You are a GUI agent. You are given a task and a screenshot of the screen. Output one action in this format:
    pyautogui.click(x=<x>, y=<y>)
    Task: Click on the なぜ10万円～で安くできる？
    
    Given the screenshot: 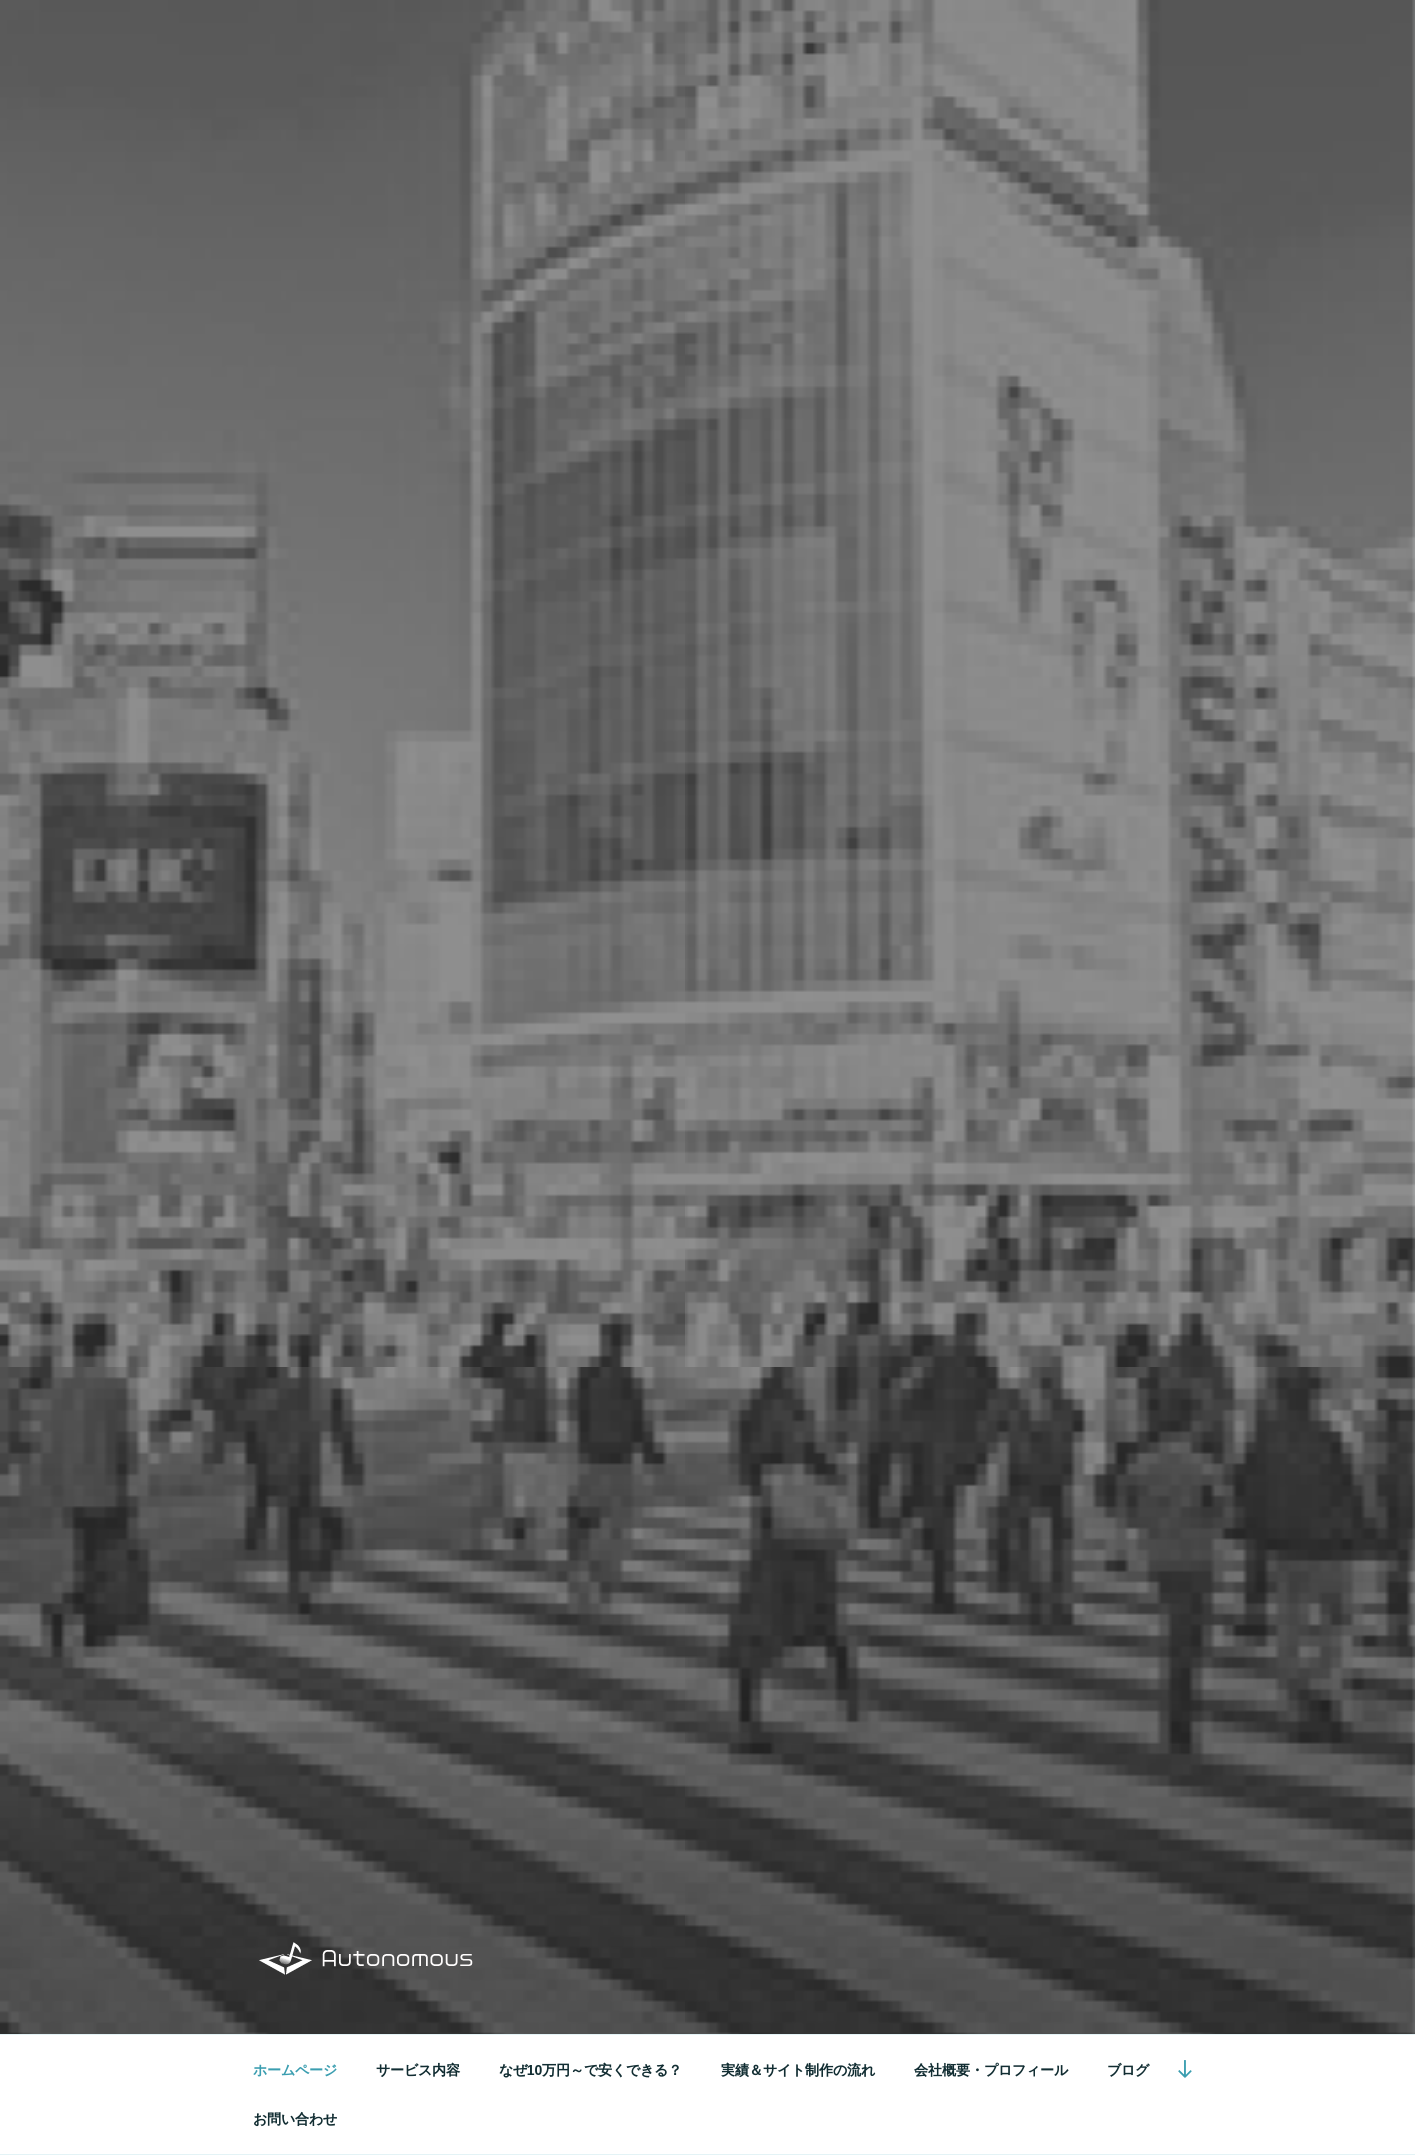 What is the action you would take?
    pyautogui.click(x=591, y=2070)
    